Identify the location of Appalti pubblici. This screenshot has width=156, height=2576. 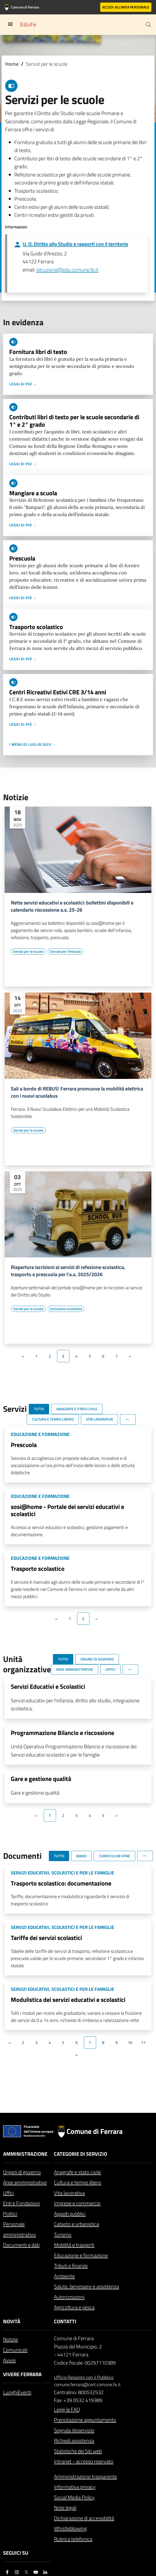
(70, 2214).